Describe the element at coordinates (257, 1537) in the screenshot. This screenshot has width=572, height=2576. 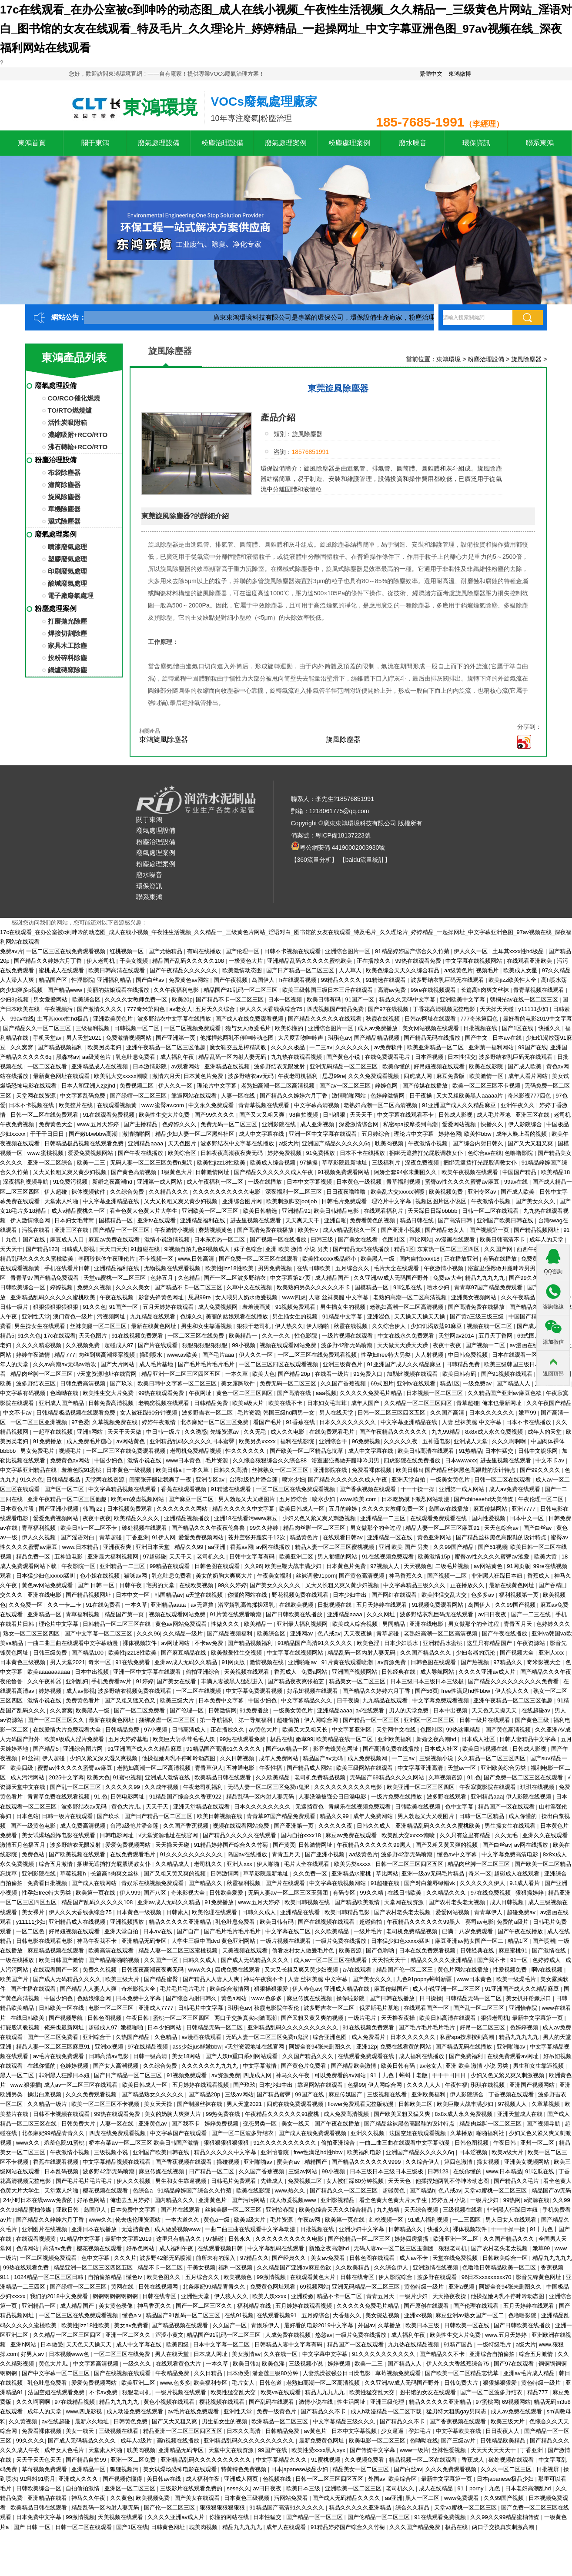
I see `苍井空张开腿实干12次` at that location.